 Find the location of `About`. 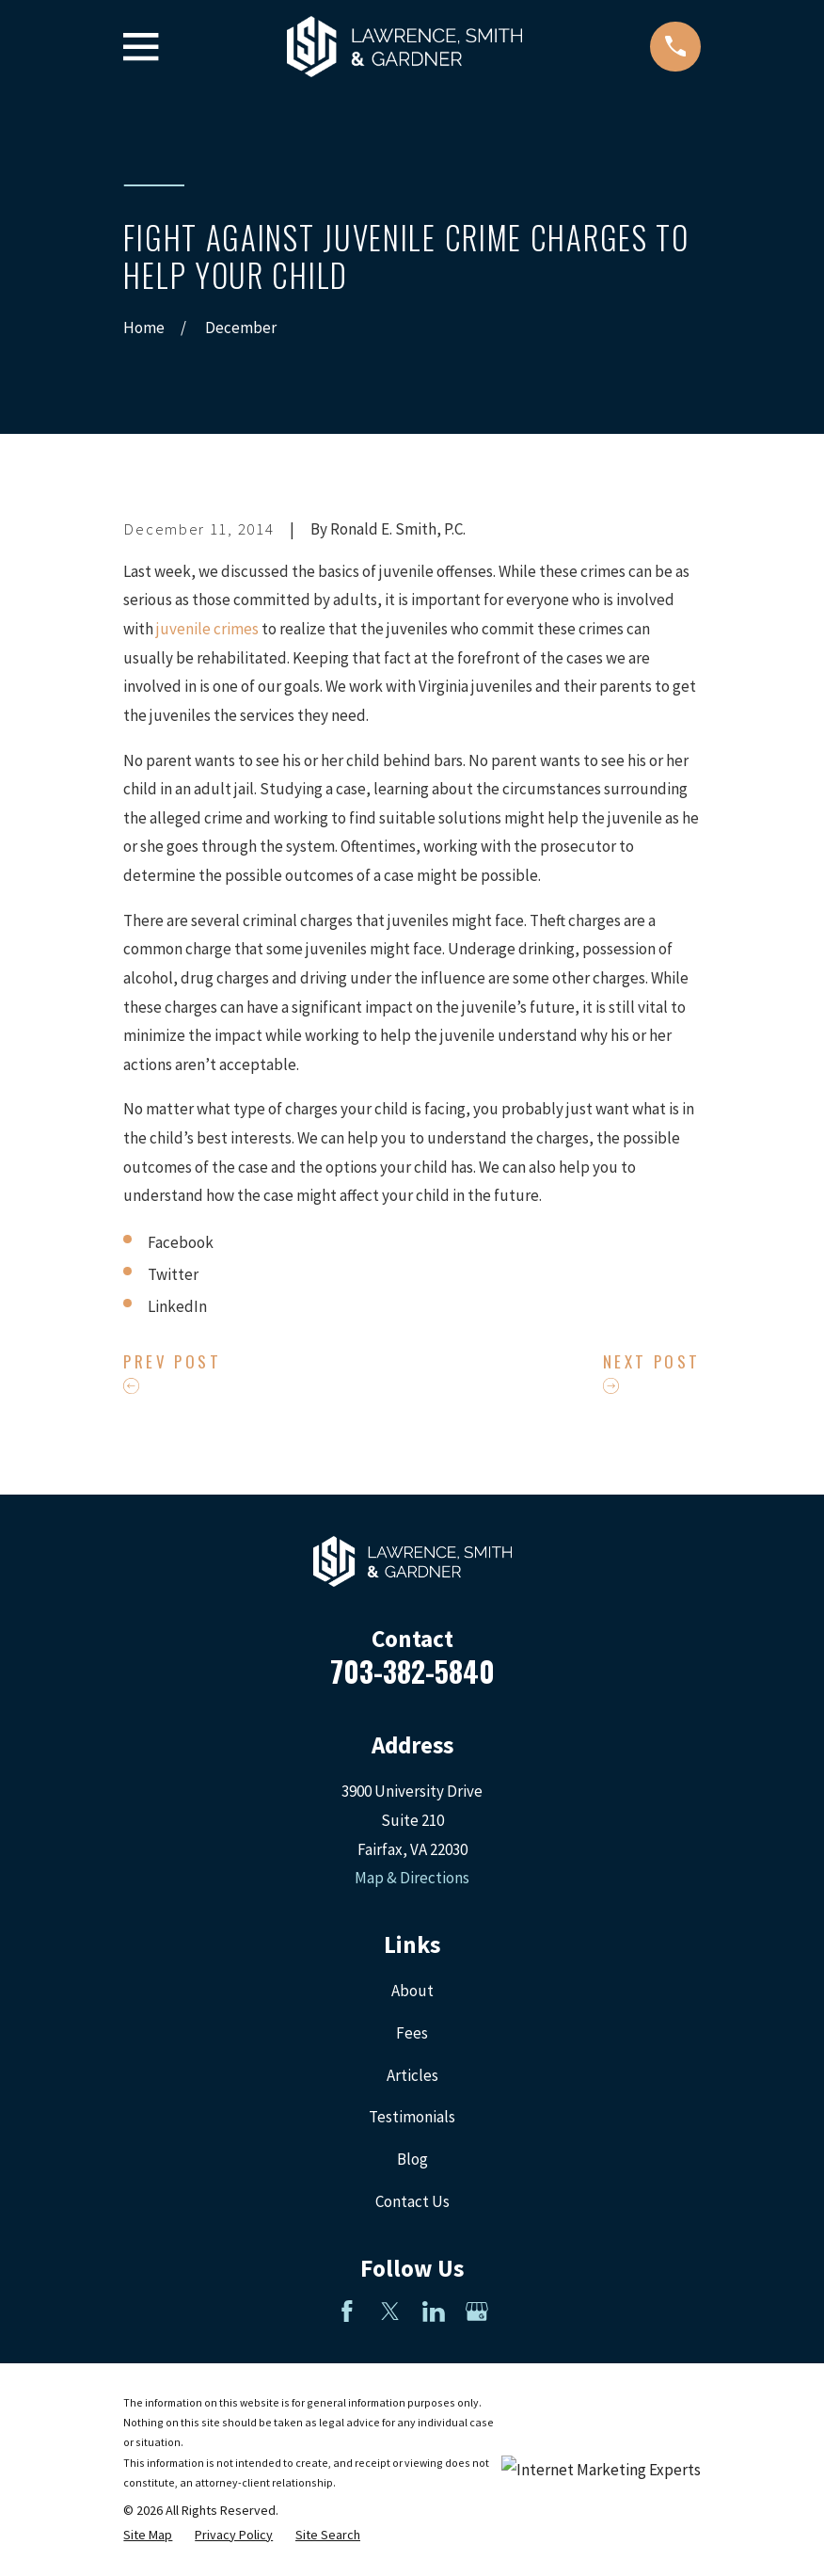

About is located at coordinates (412, 1990).